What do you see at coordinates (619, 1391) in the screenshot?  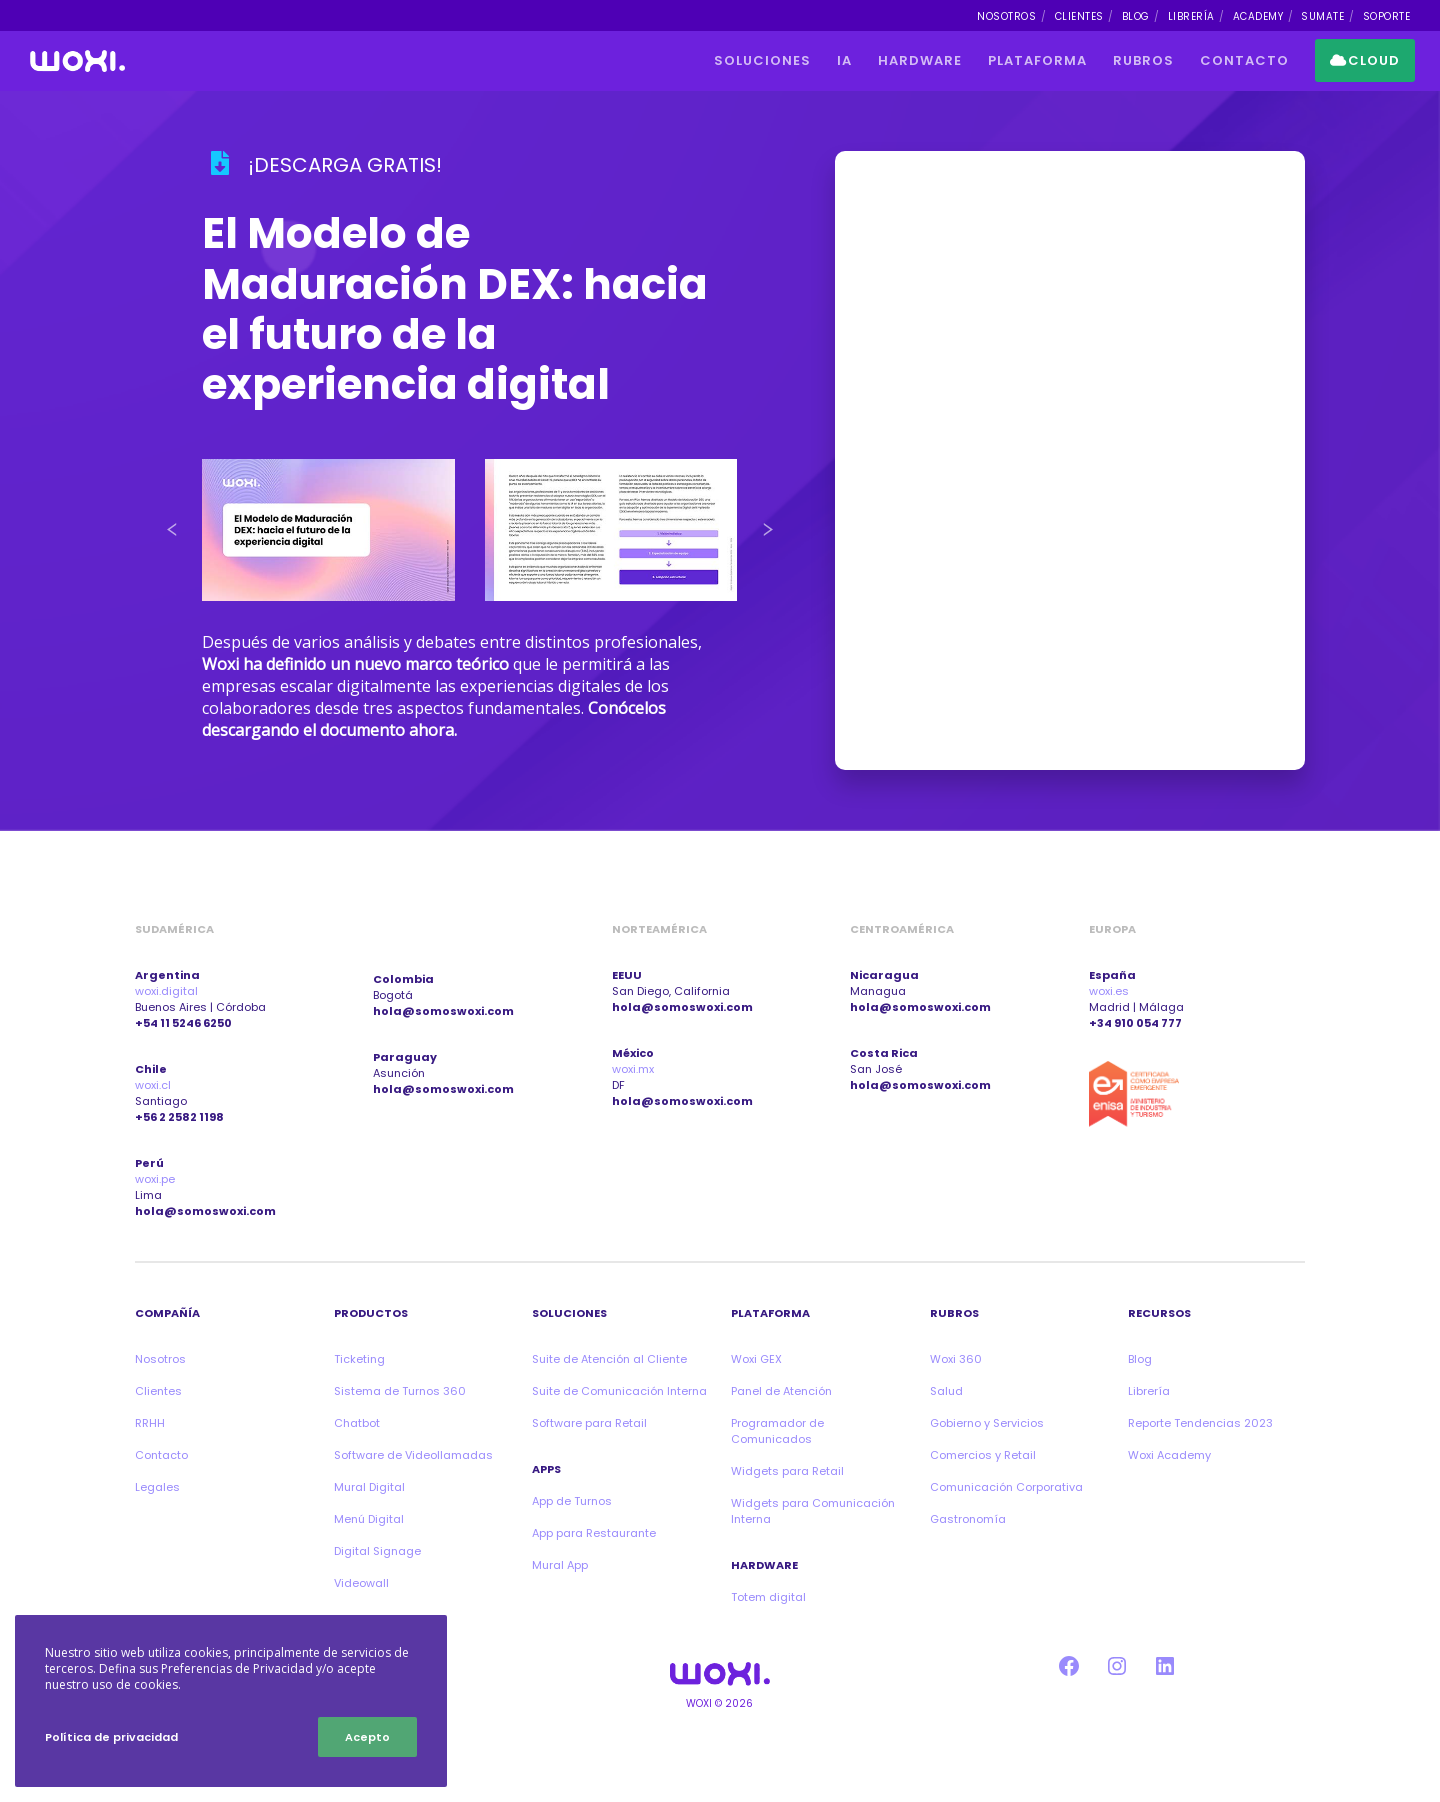 I see `Suite de Comunicación Interna` at bounding box center [619, 1391].